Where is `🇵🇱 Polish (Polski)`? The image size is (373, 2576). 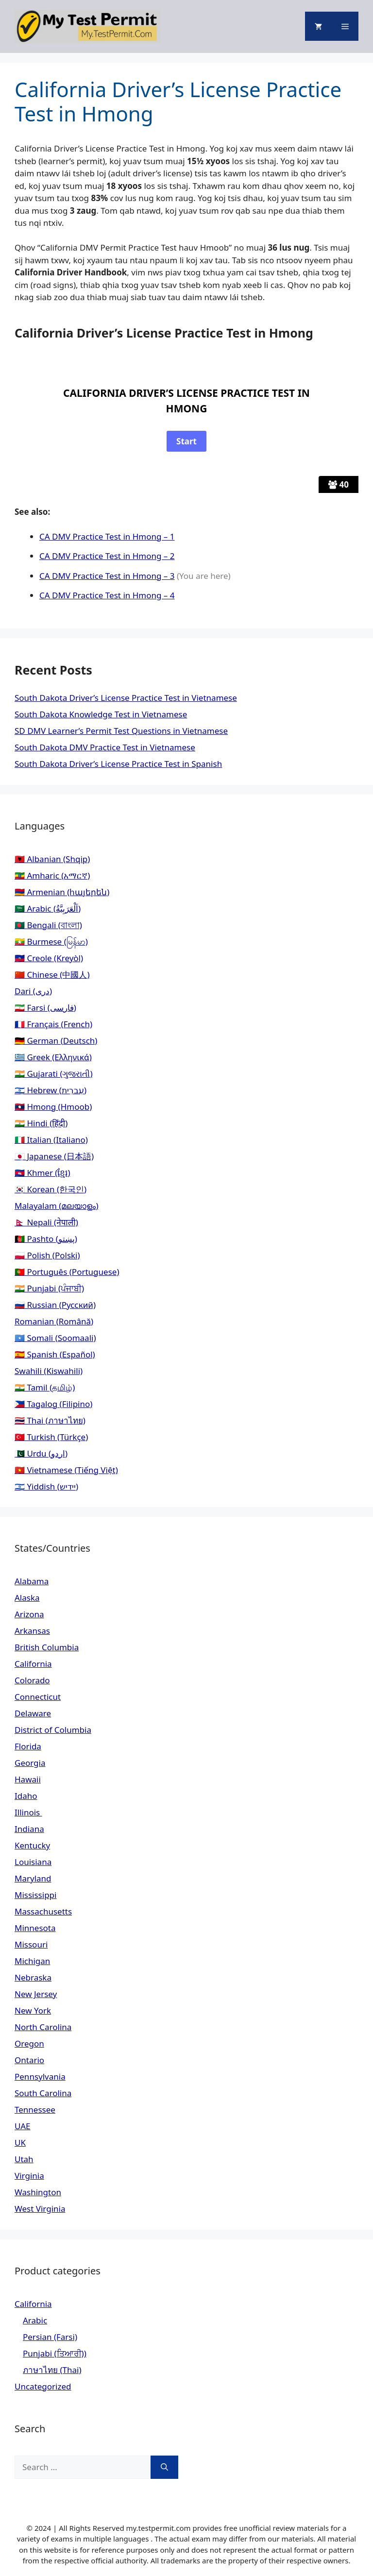
🇵🇱 Polish (Polski) is located at coordinates (47, 1255).